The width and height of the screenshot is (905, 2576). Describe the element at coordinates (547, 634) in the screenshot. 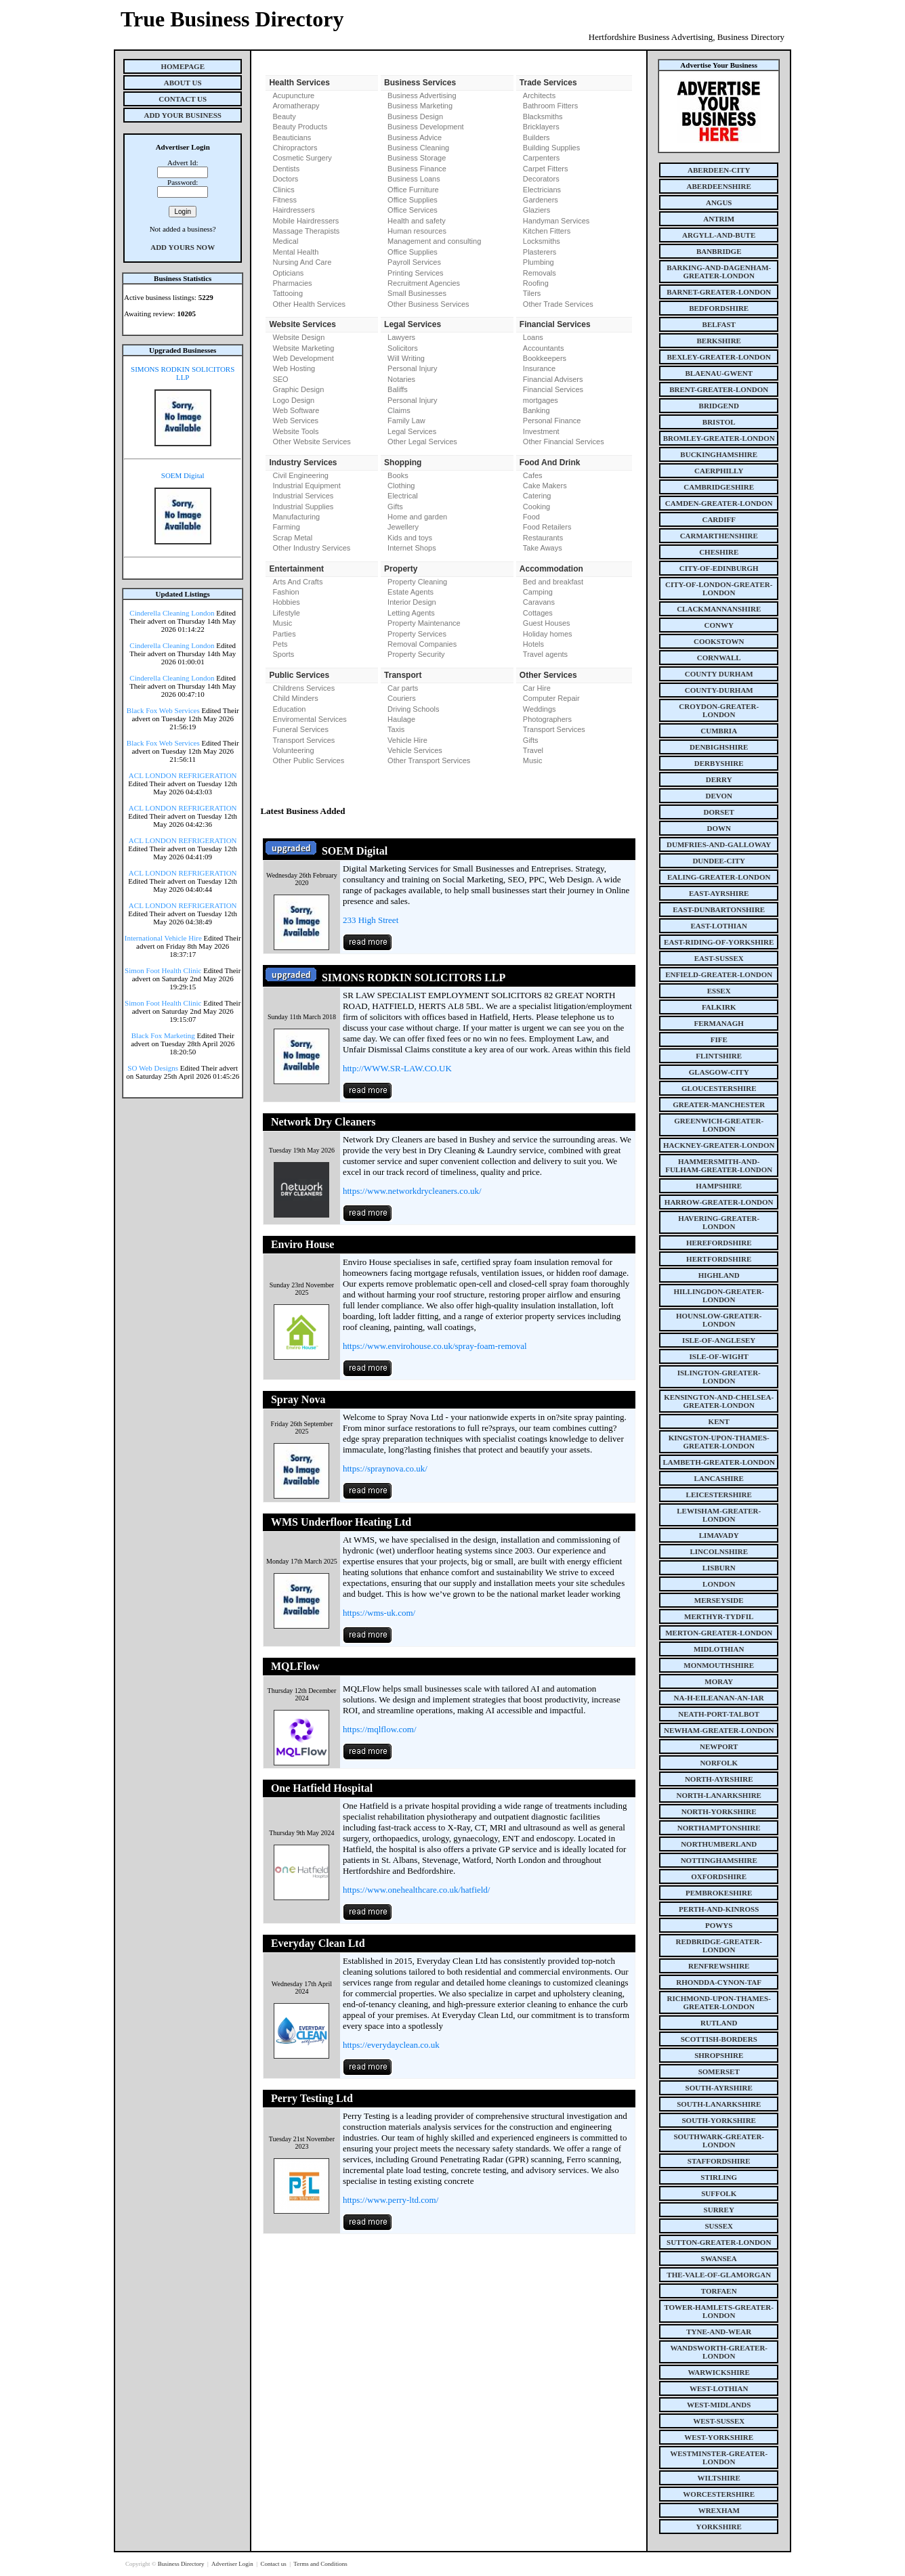

I see `Holiday homes` at that location.